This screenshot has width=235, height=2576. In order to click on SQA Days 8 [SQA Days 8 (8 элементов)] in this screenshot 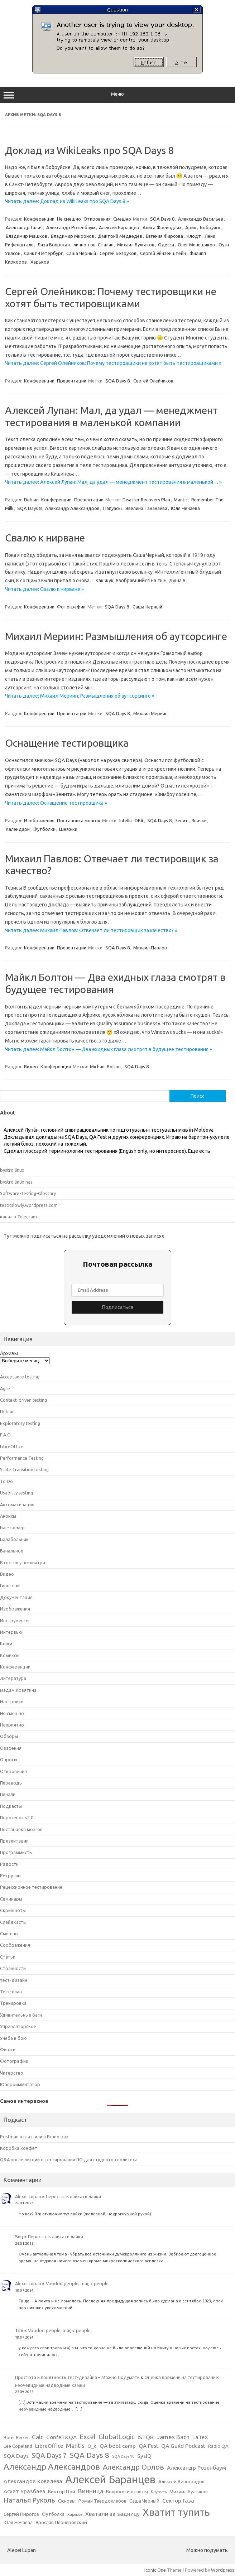, I will do `click(89, 2455)`.